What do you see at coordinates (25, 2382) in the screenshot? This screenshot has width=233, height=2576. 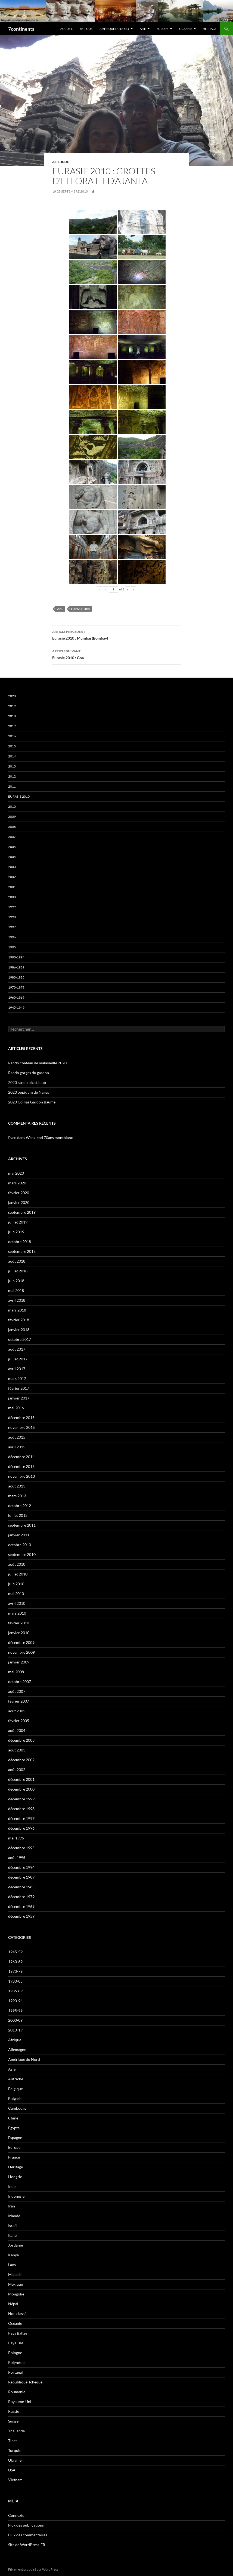 I see `République Tchèque` at bounding box center [25, 2382].